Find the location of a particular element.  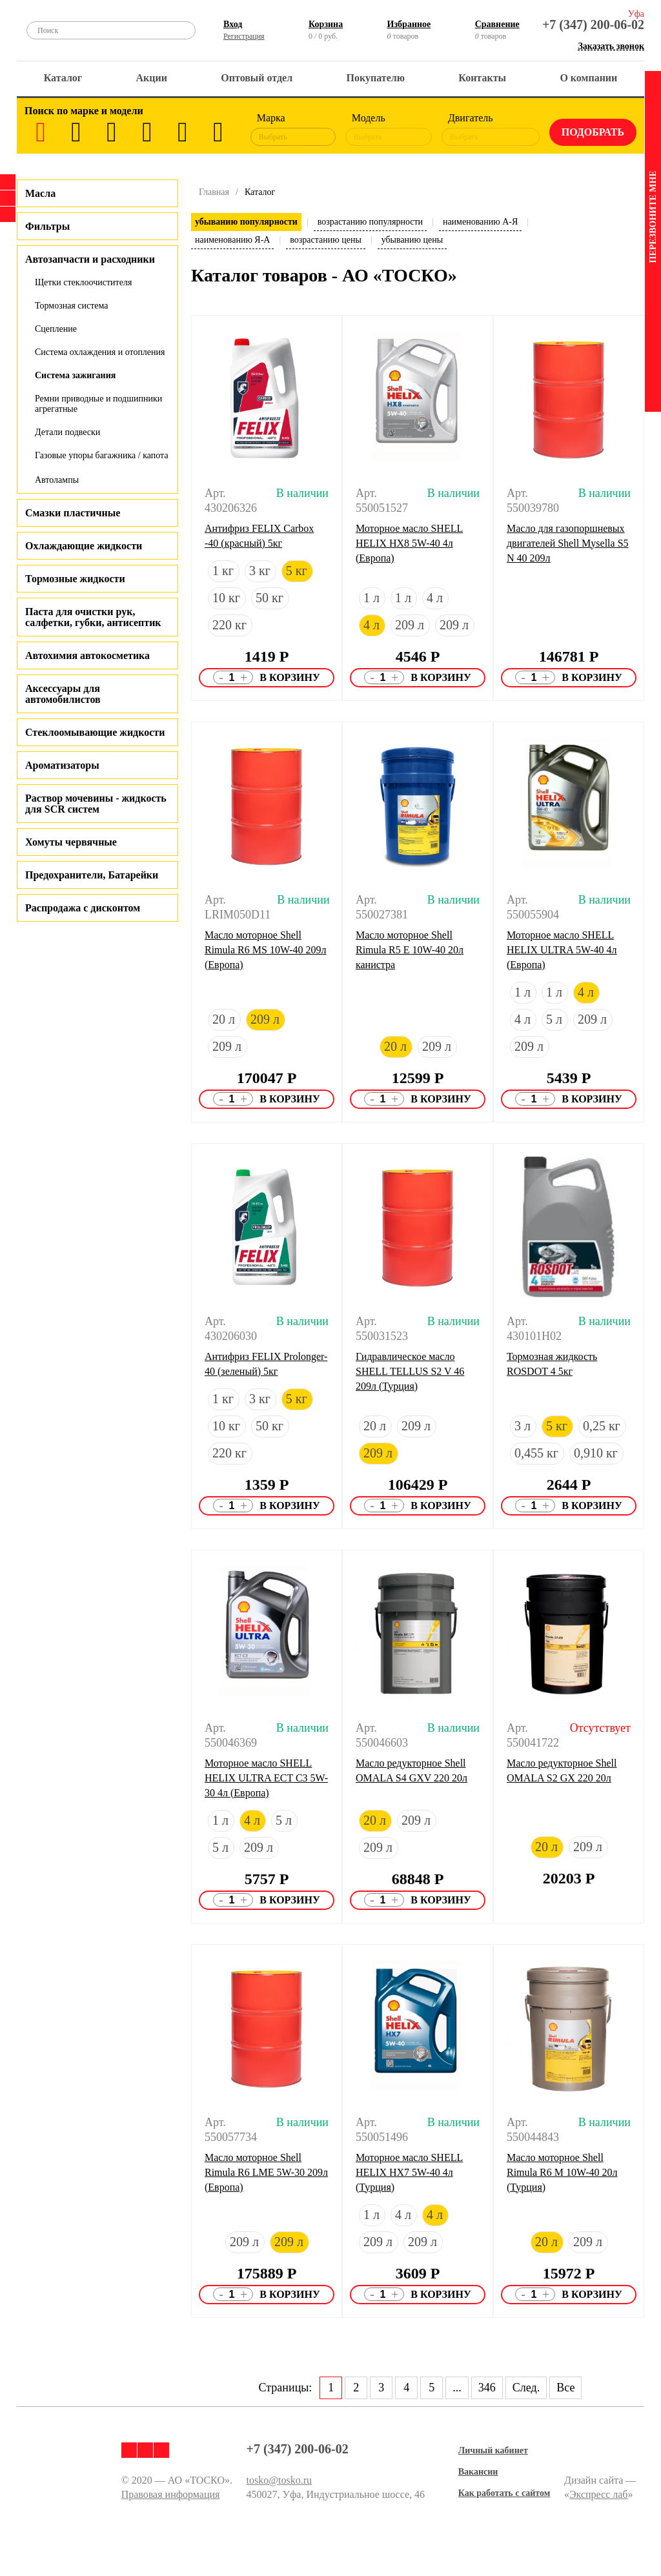

Как работать с сайтом is located at coordinates (504, 2493).